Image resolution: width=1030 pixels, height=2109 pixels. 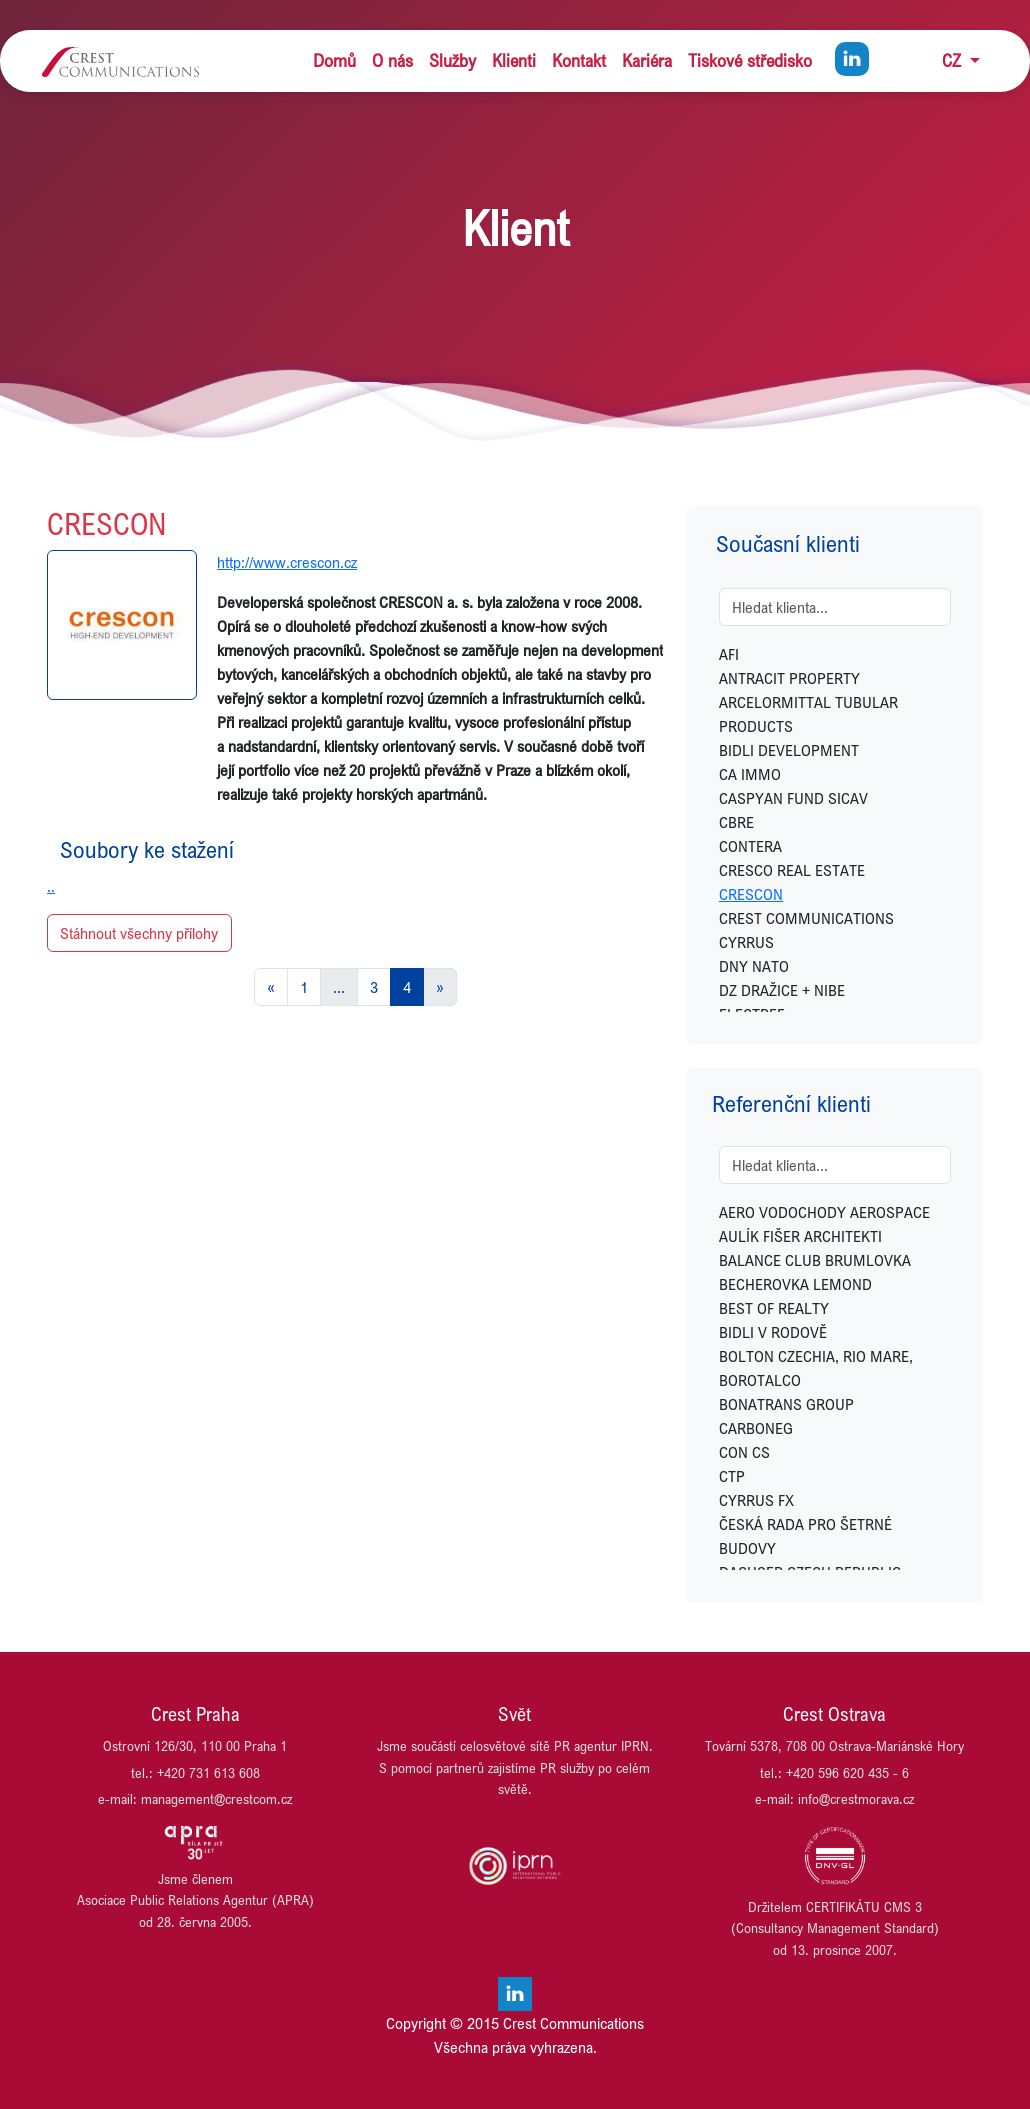 I want to click on [Previous], so click(x=271, y=987).